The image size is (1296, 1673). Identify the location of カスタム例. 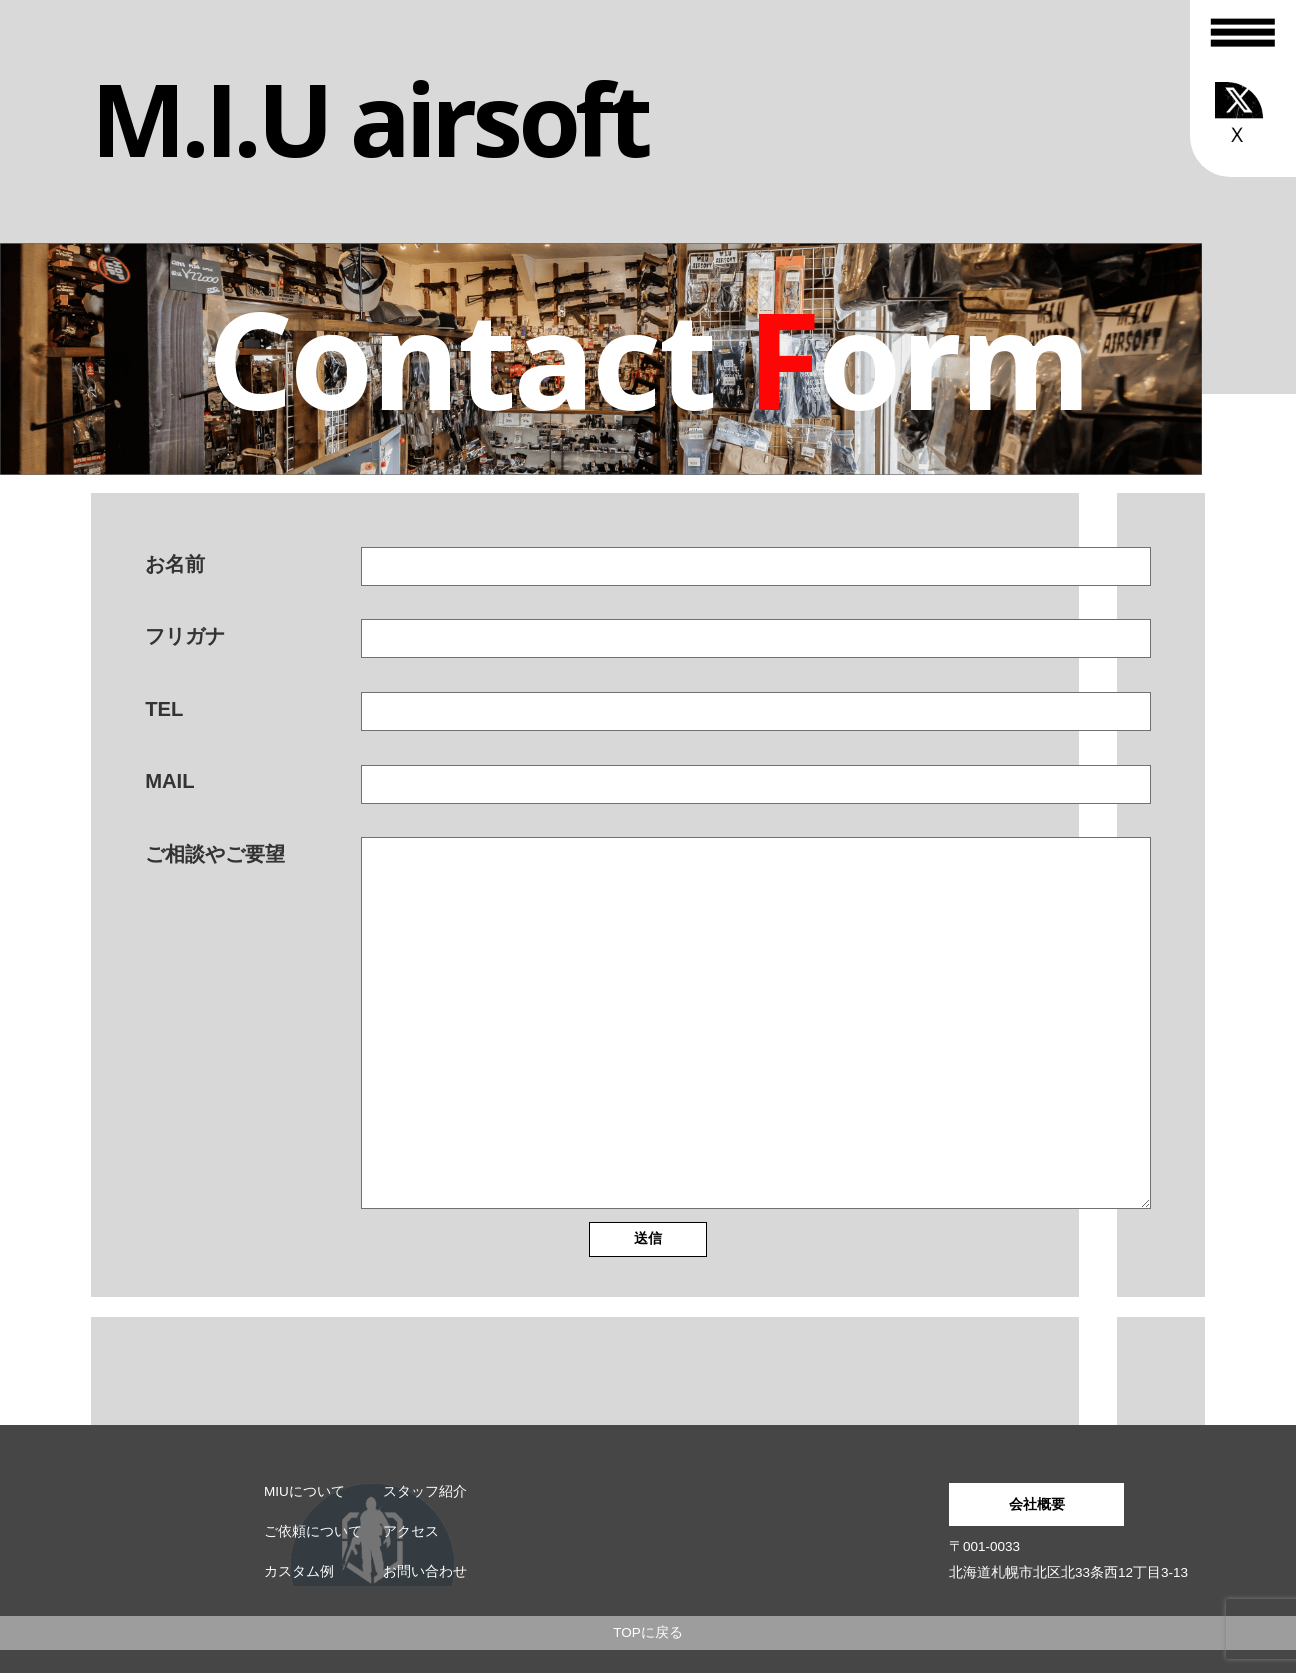
(299, 1571).